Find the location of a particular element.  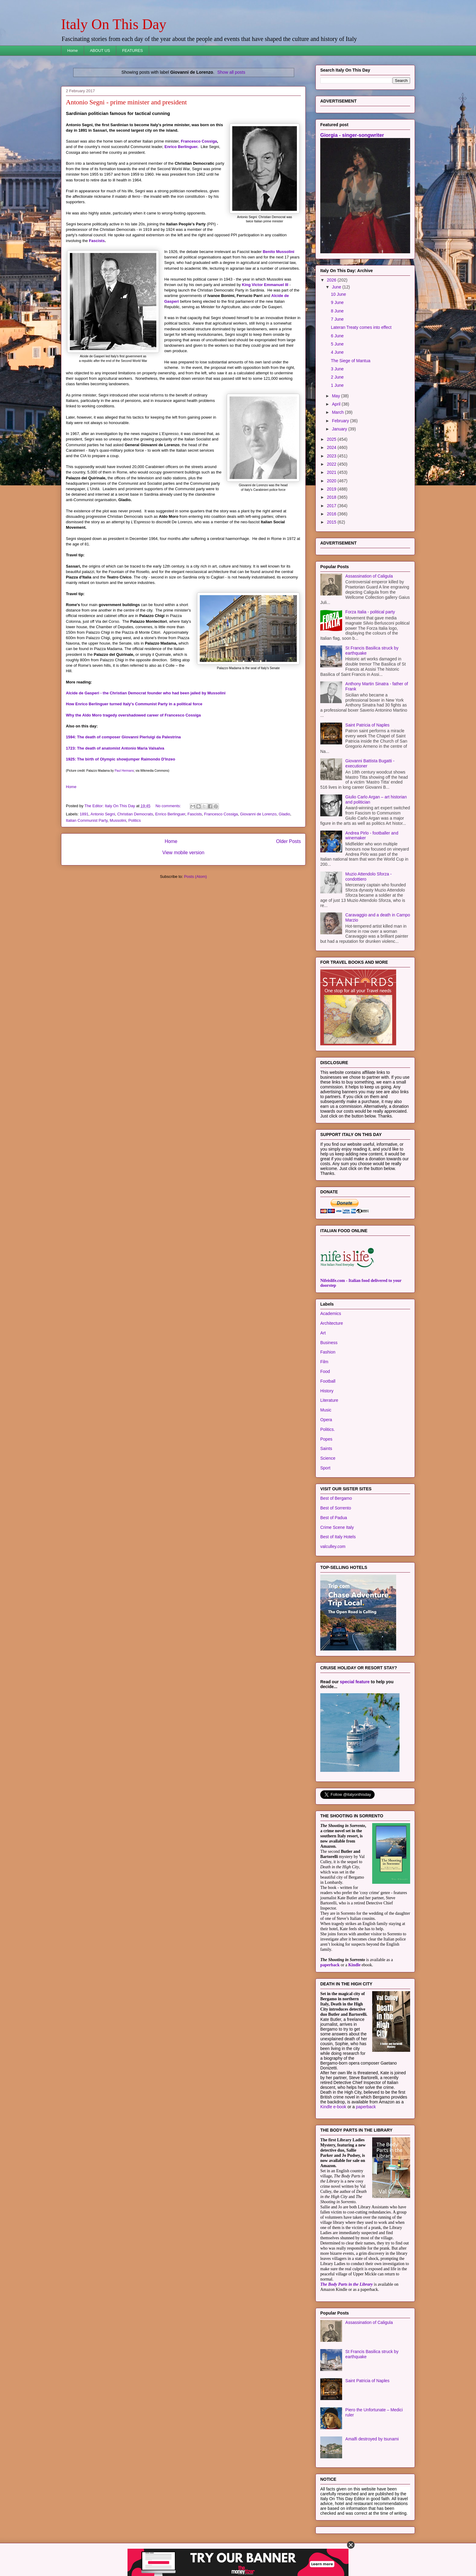

View mobile version is located at coordinates (183, 852).